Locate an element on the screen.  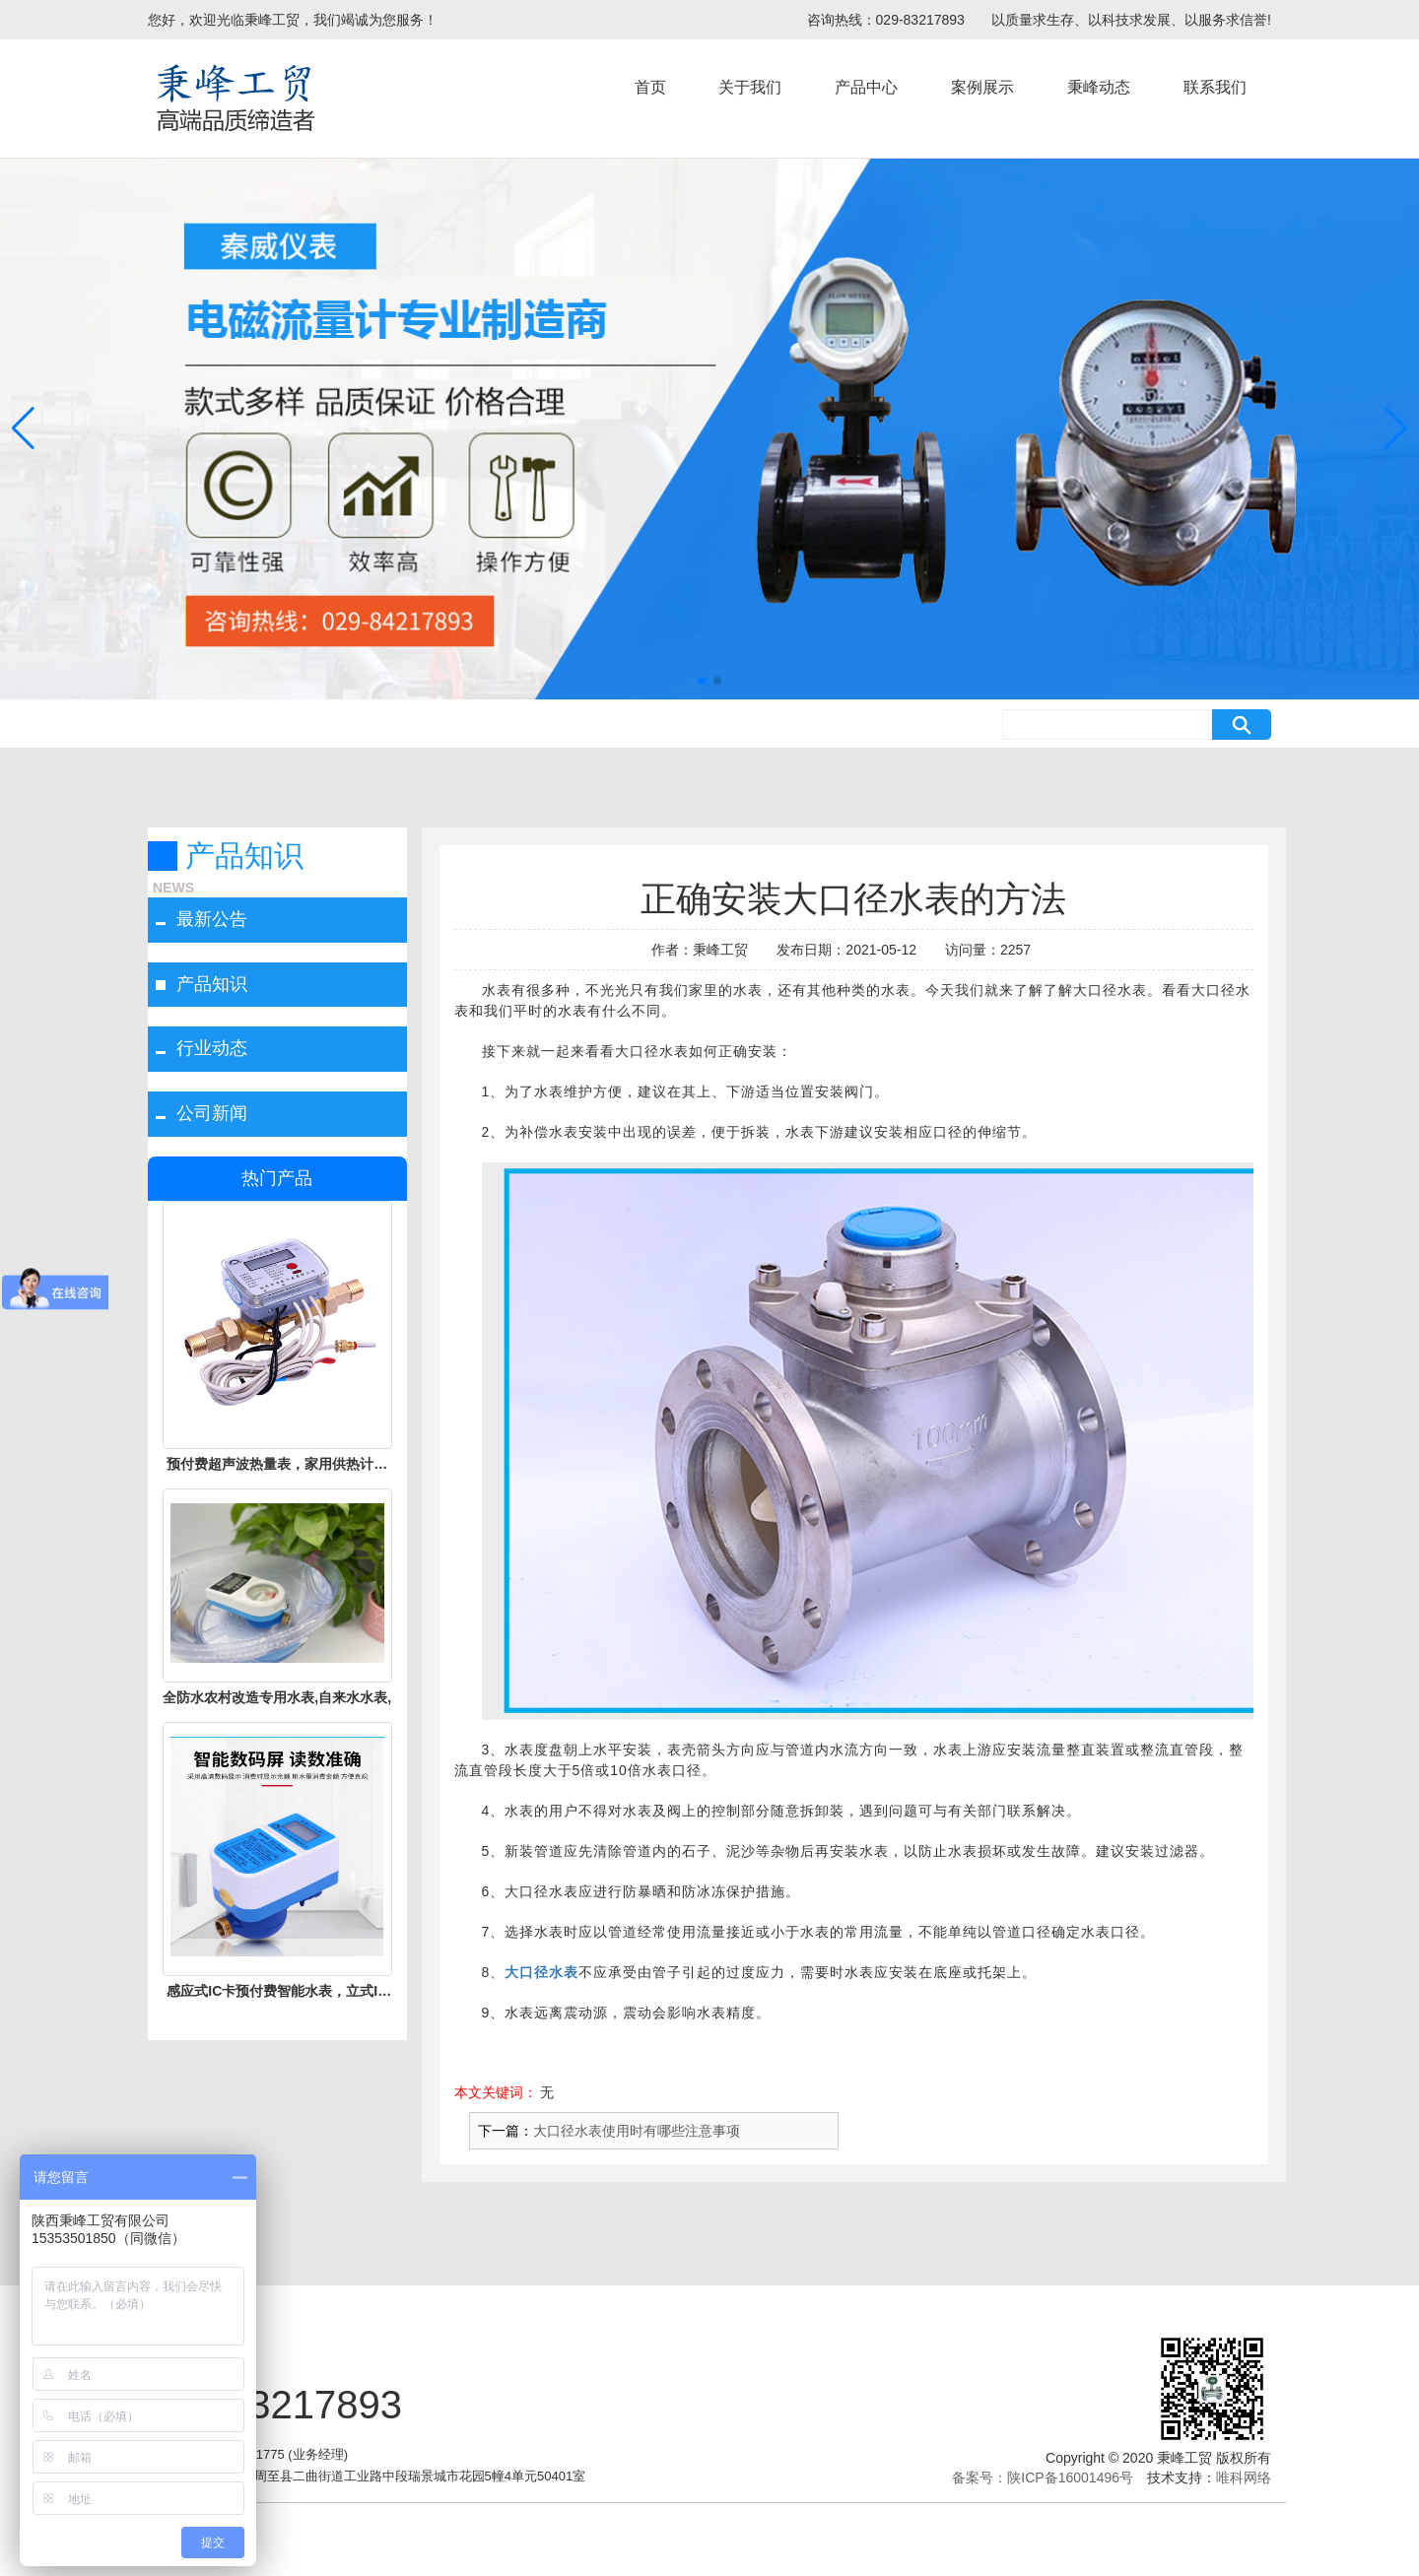
公司新闻 is located at coordinates (211, 1113).